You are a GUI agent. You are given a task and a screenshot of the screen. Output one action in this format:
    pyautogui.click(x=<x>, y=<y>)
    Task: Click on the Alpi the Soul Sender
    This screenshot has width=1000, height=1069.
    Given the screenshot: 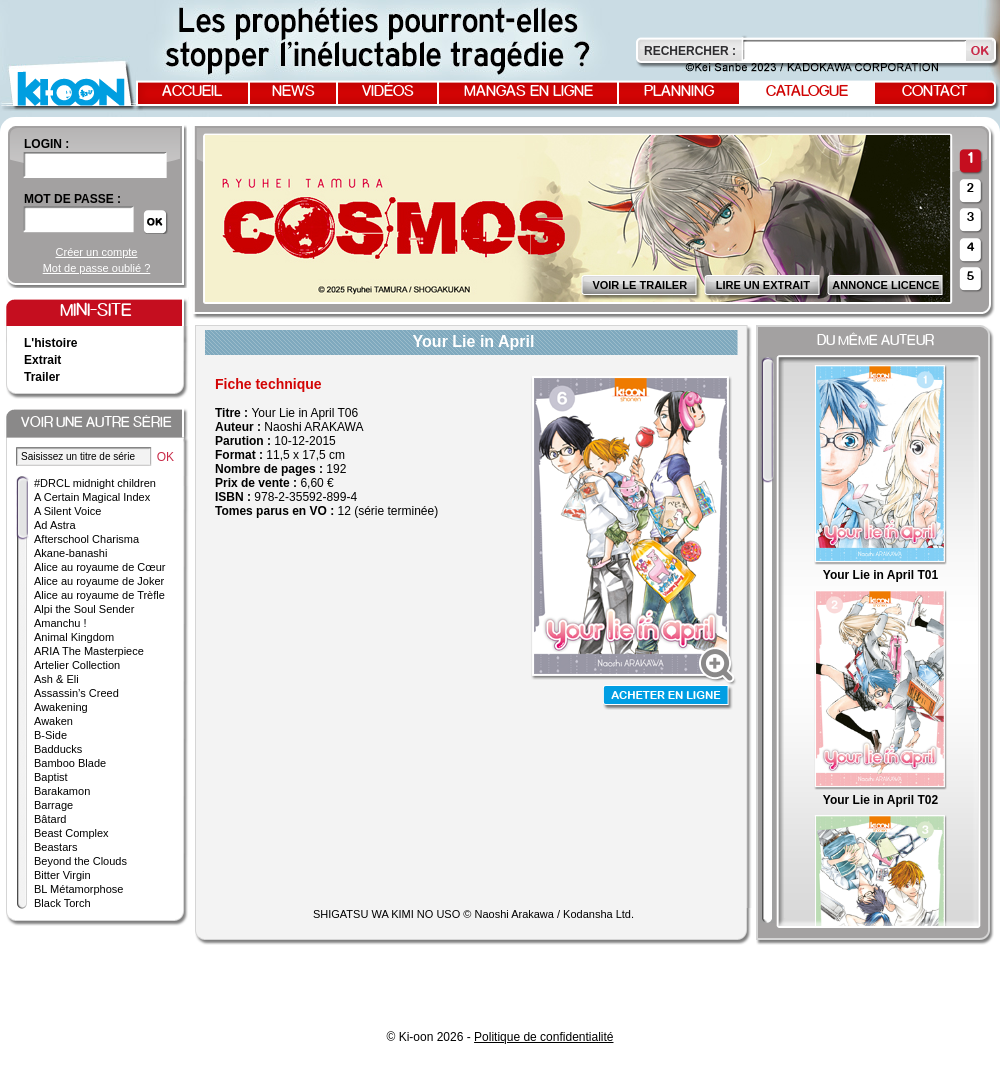 What is the action you would take?
    pyautogui.click(x=84, y=609)
    